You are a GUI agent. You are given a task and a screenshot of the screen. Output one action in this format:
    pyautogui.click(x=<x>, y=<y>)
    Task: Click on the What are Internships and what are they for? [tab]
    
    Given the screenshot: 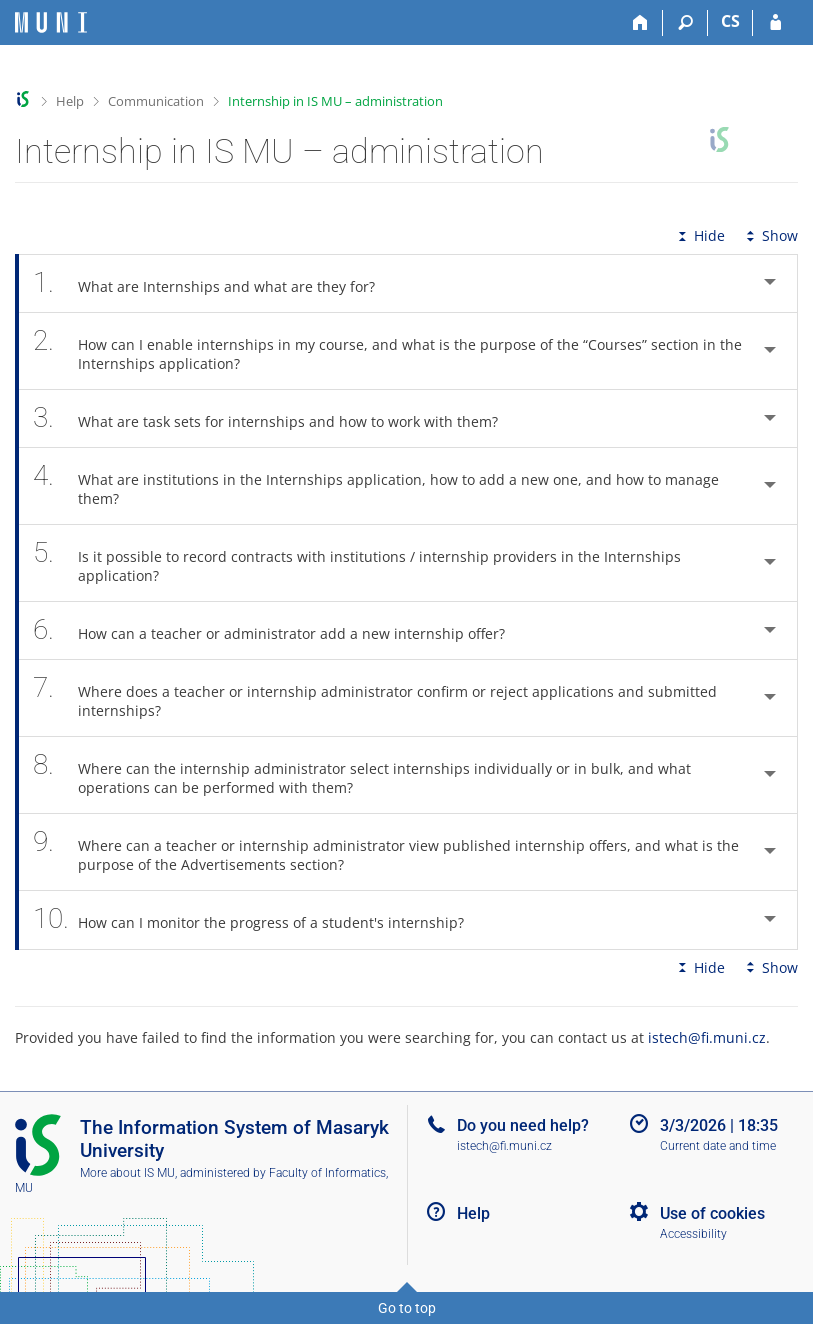 What is the action you would take?
    pyautogui.click(x=215, y=283)
    